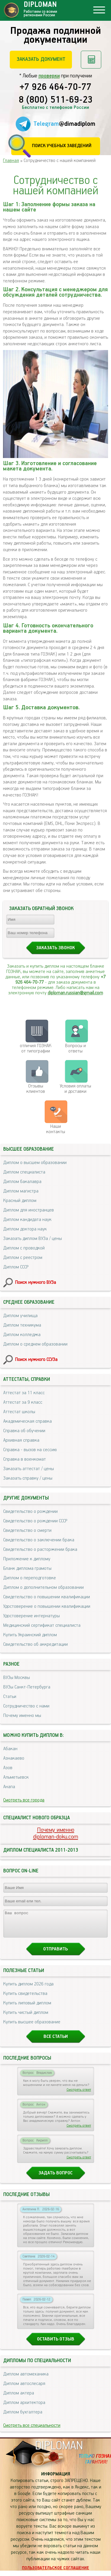  Describe the element at coordinates (22, 2417) in the screenshot. I see `Диплом бухгалтера` at that location.